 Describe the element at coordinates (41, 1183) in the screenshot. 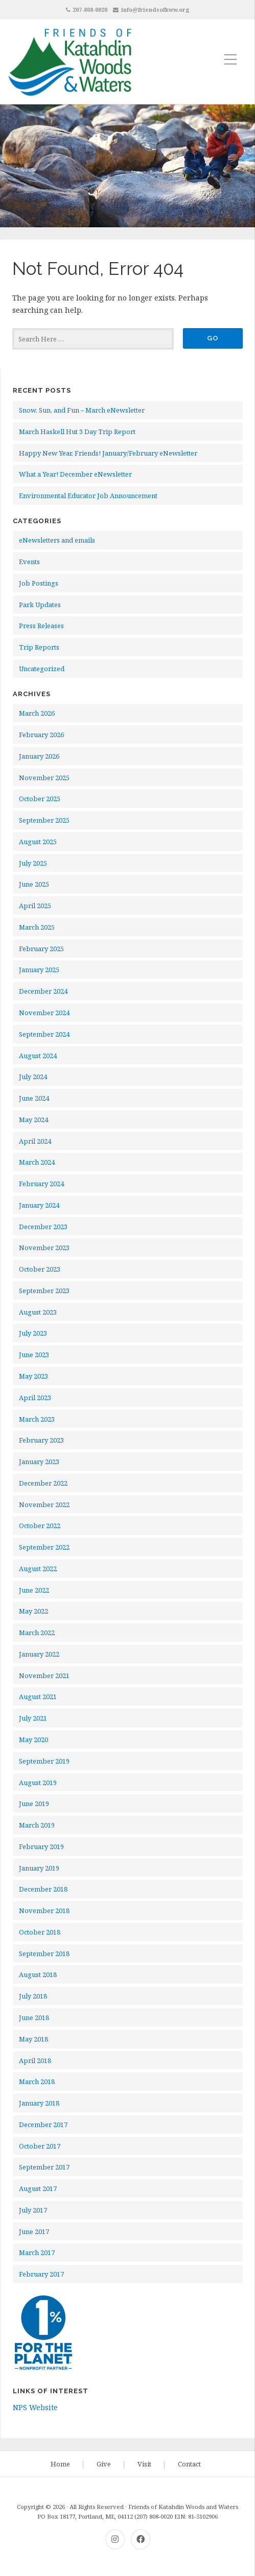

I see `February 2024` at that location.